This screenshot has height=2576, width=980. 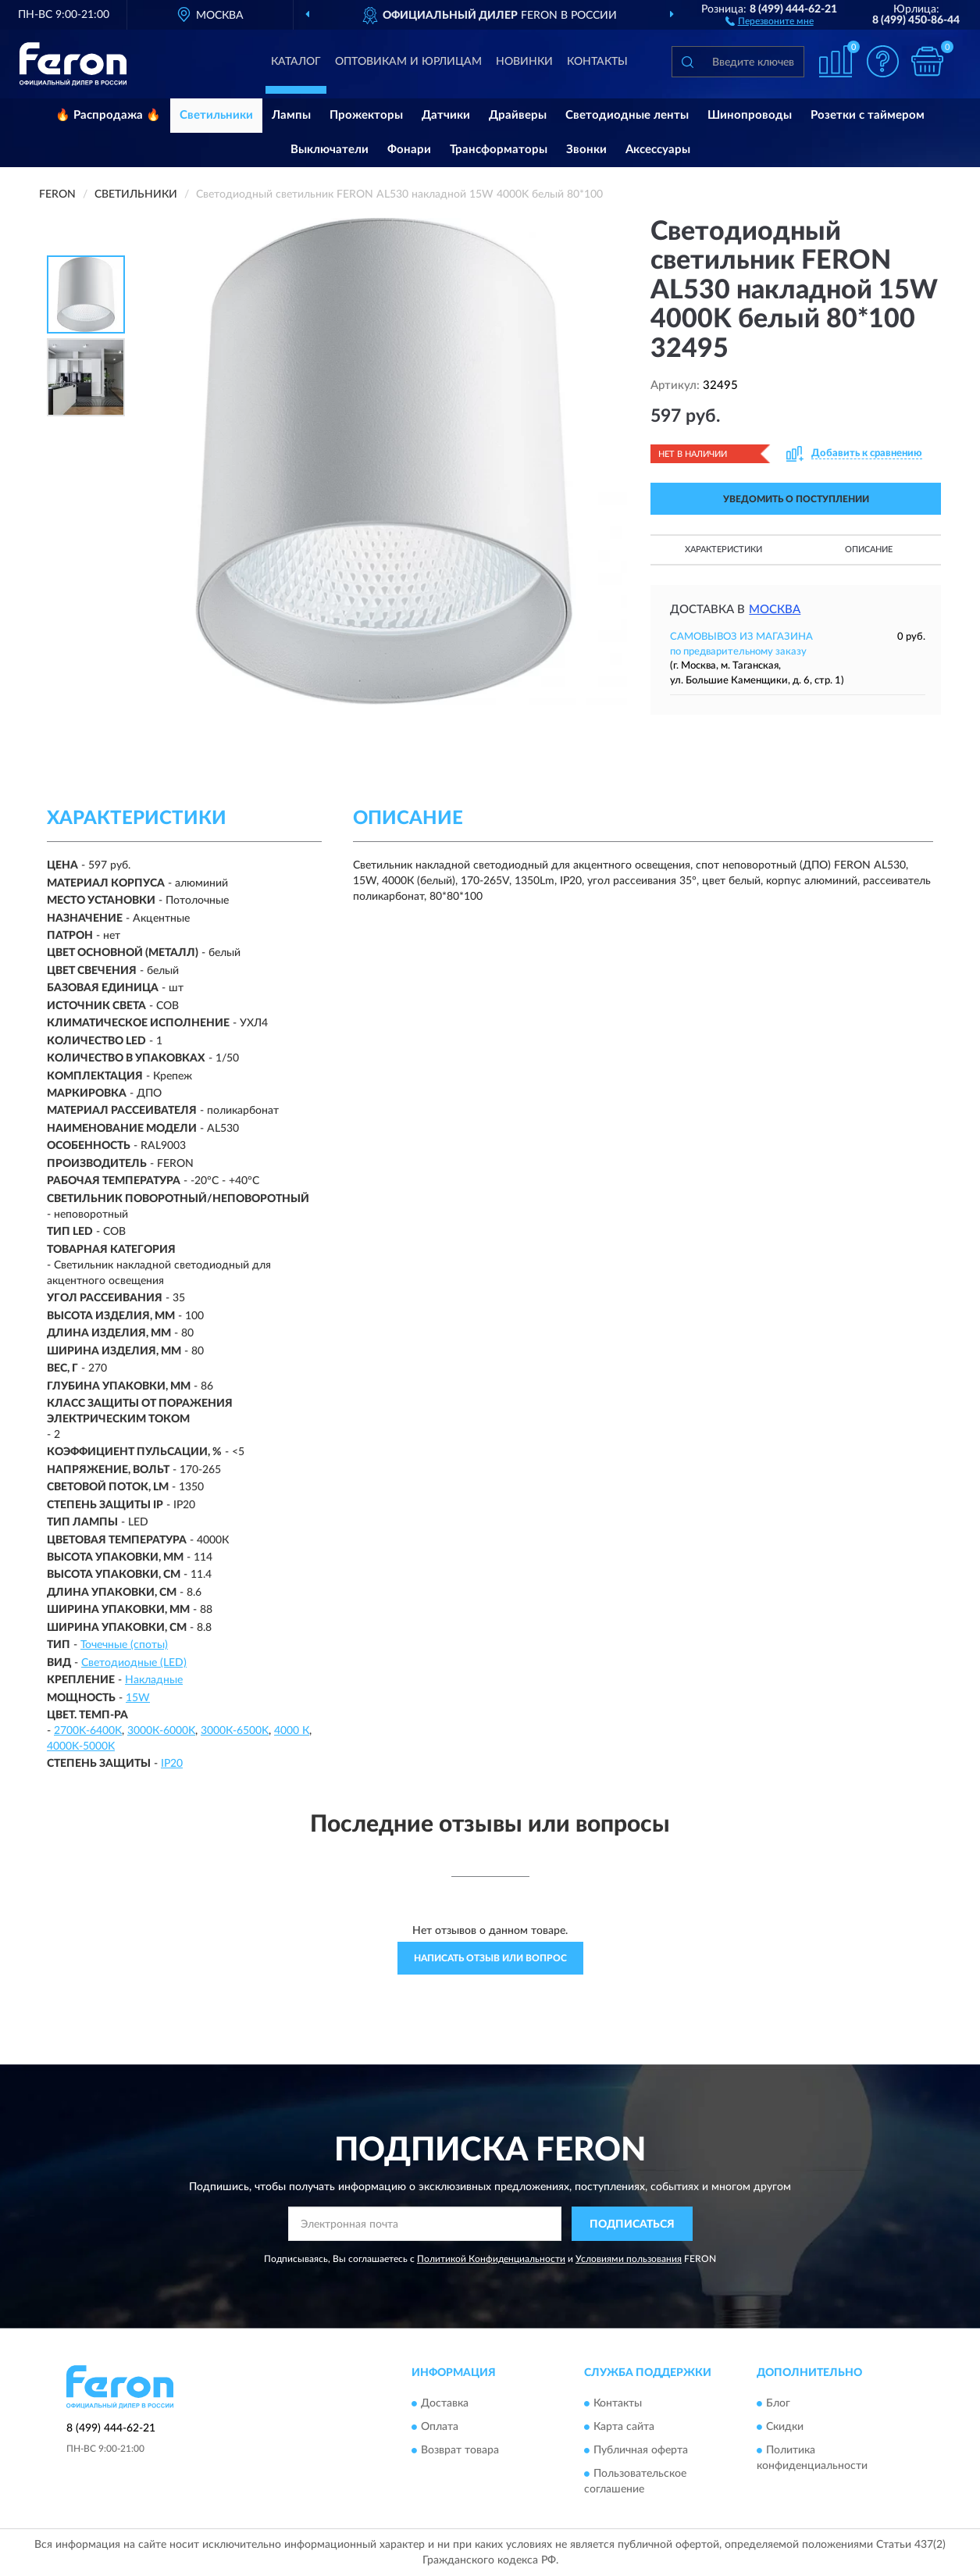 What do you see at coordinates (81, 1746) in the screenshot?
I see `4000K-5000K` at bounding box center [81, 1746].